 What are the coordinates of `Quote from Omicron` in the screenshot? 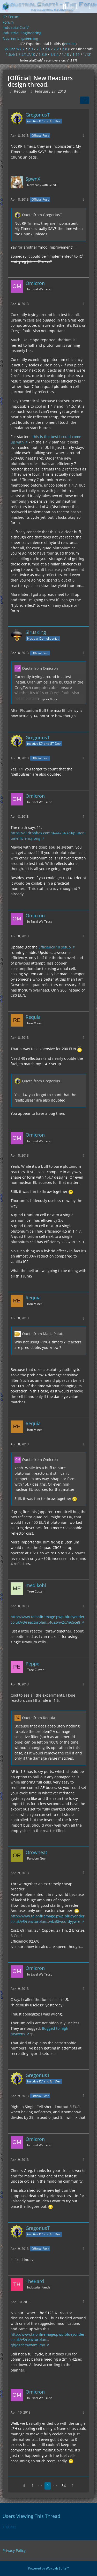 It's located at (40, 668).